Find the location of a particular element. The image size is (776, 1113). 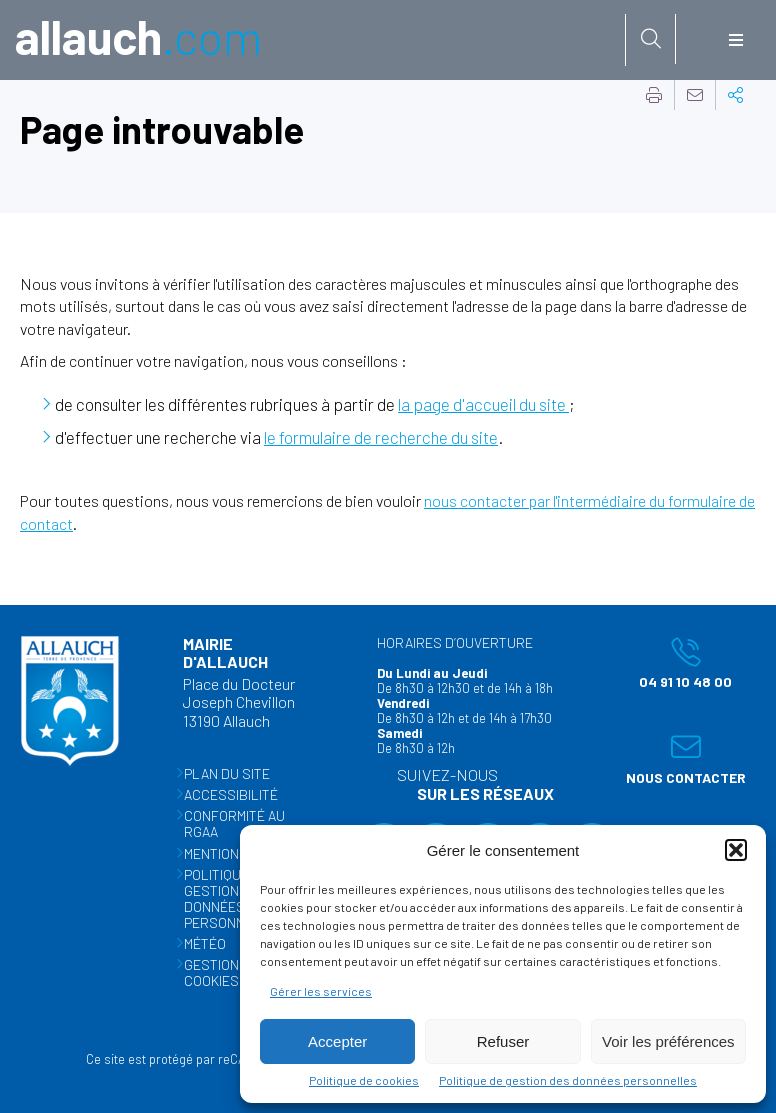

Imprimer cette page is located at coordinates (654, 95).